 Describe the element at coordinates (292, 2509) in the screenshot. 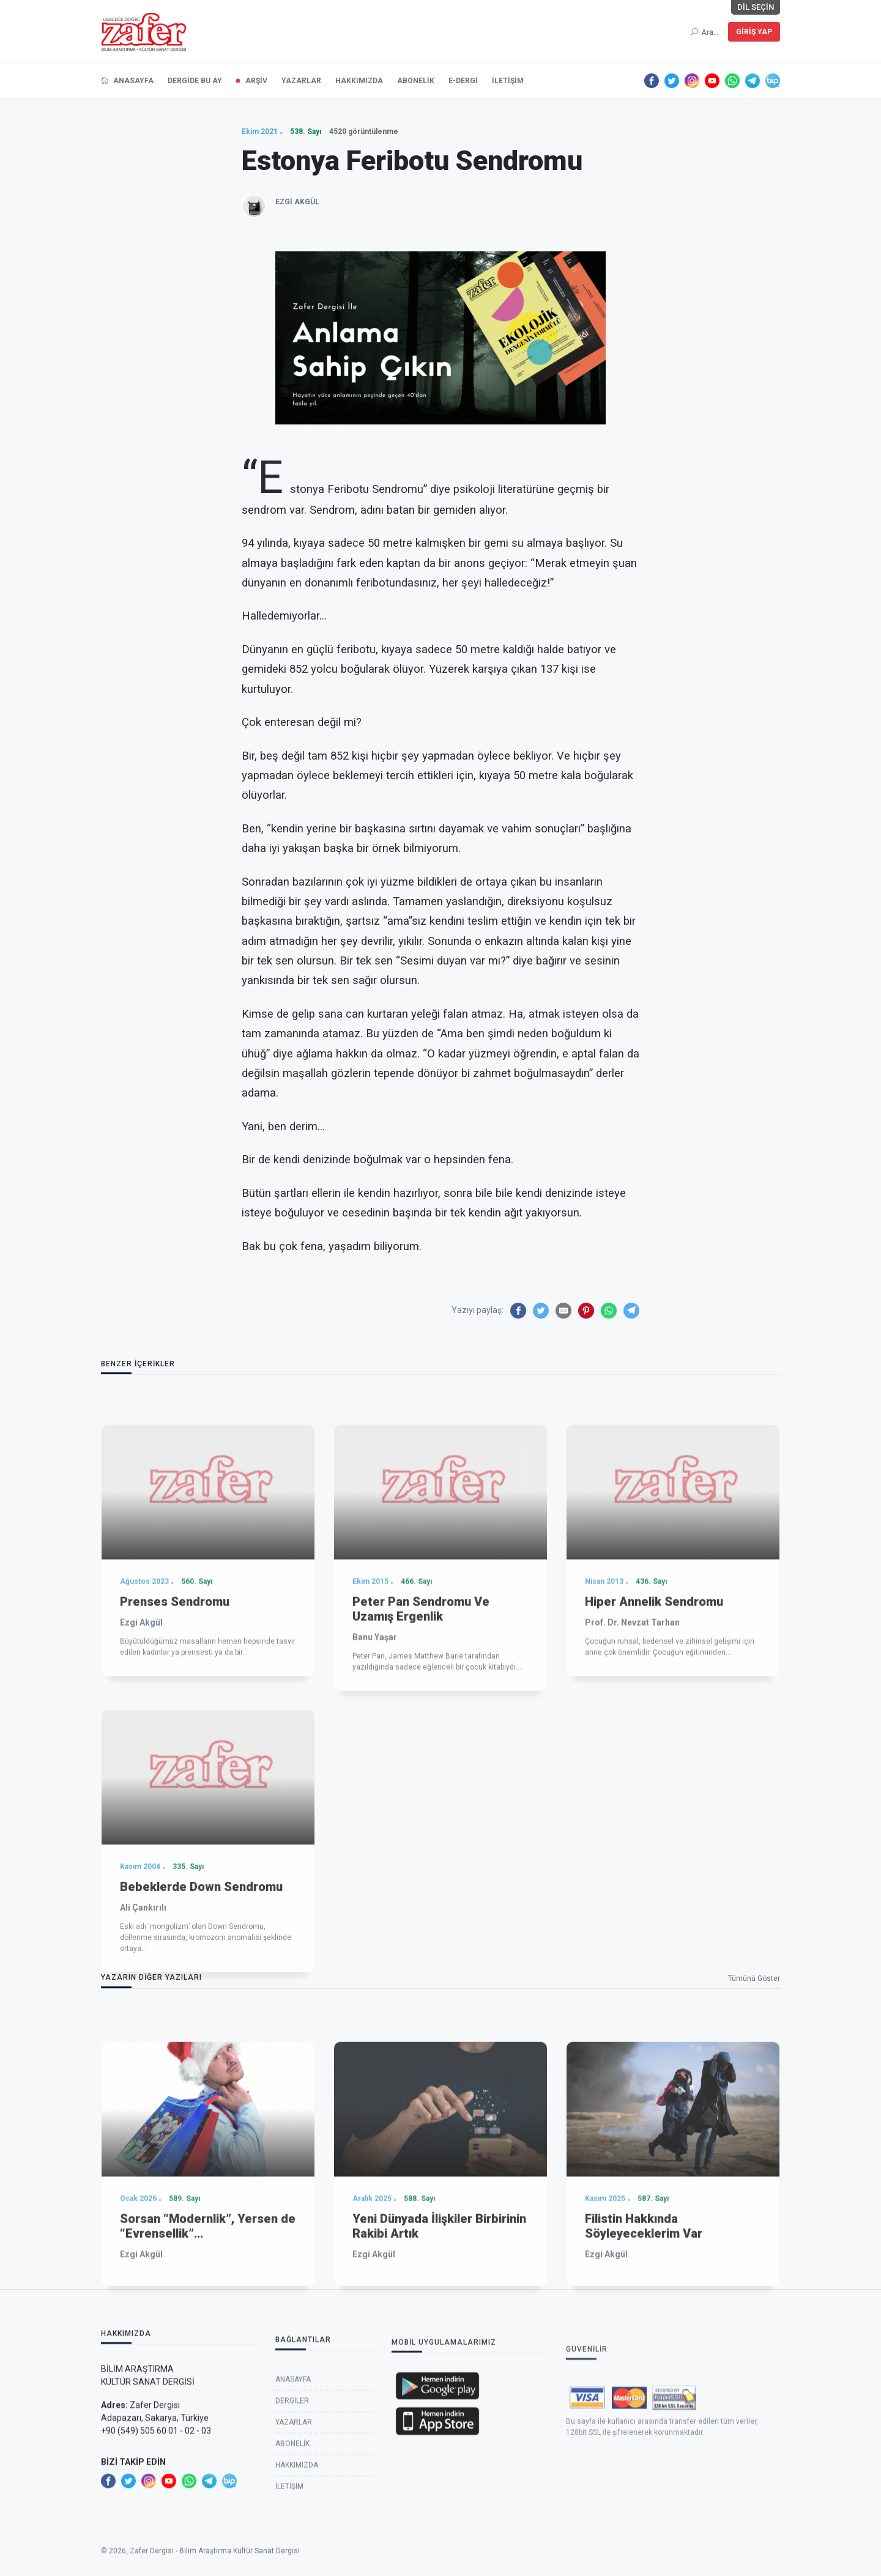

I see `Dergiler` at that location.